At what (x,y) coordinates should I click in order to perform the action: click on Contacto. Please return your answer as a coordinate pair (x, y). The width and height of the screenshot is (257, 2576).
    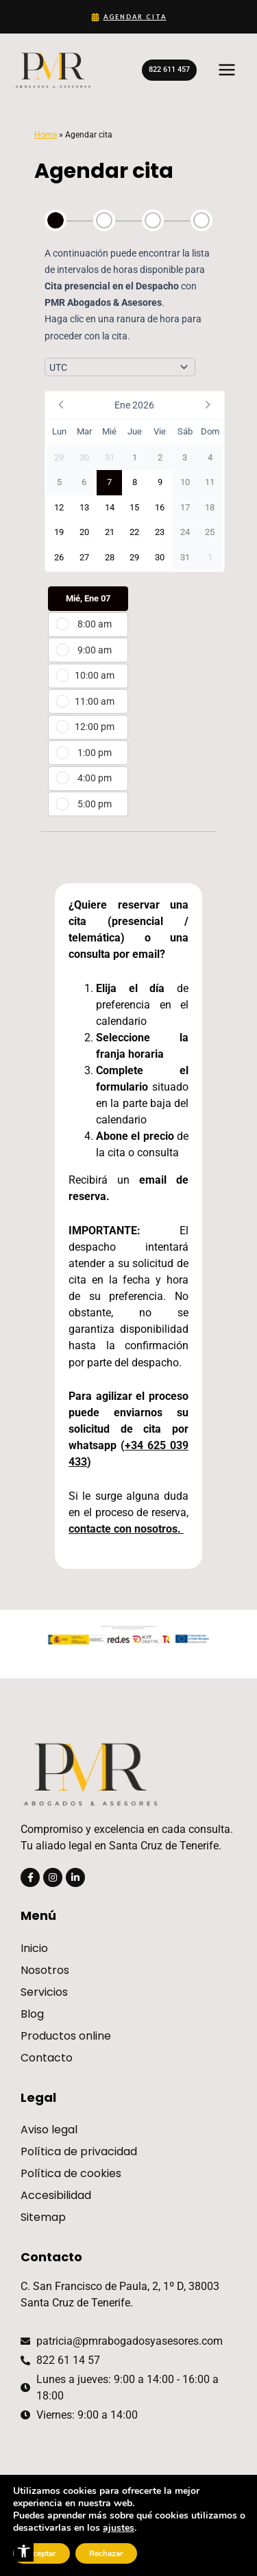
    Looking at the image, I should click on (47, 2058).